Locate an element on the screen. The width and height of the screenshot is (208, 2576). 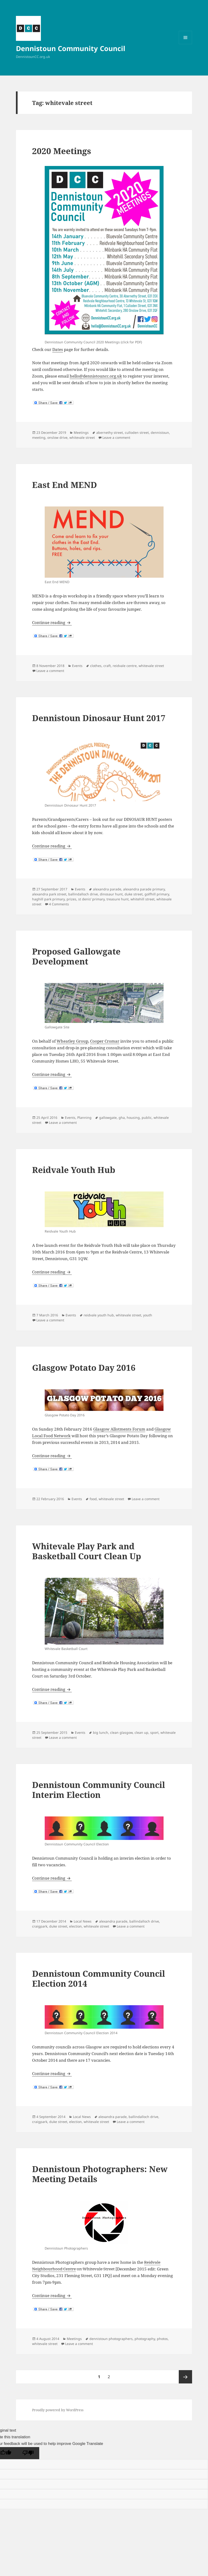
Next page is located at coordinates (185, 2376).